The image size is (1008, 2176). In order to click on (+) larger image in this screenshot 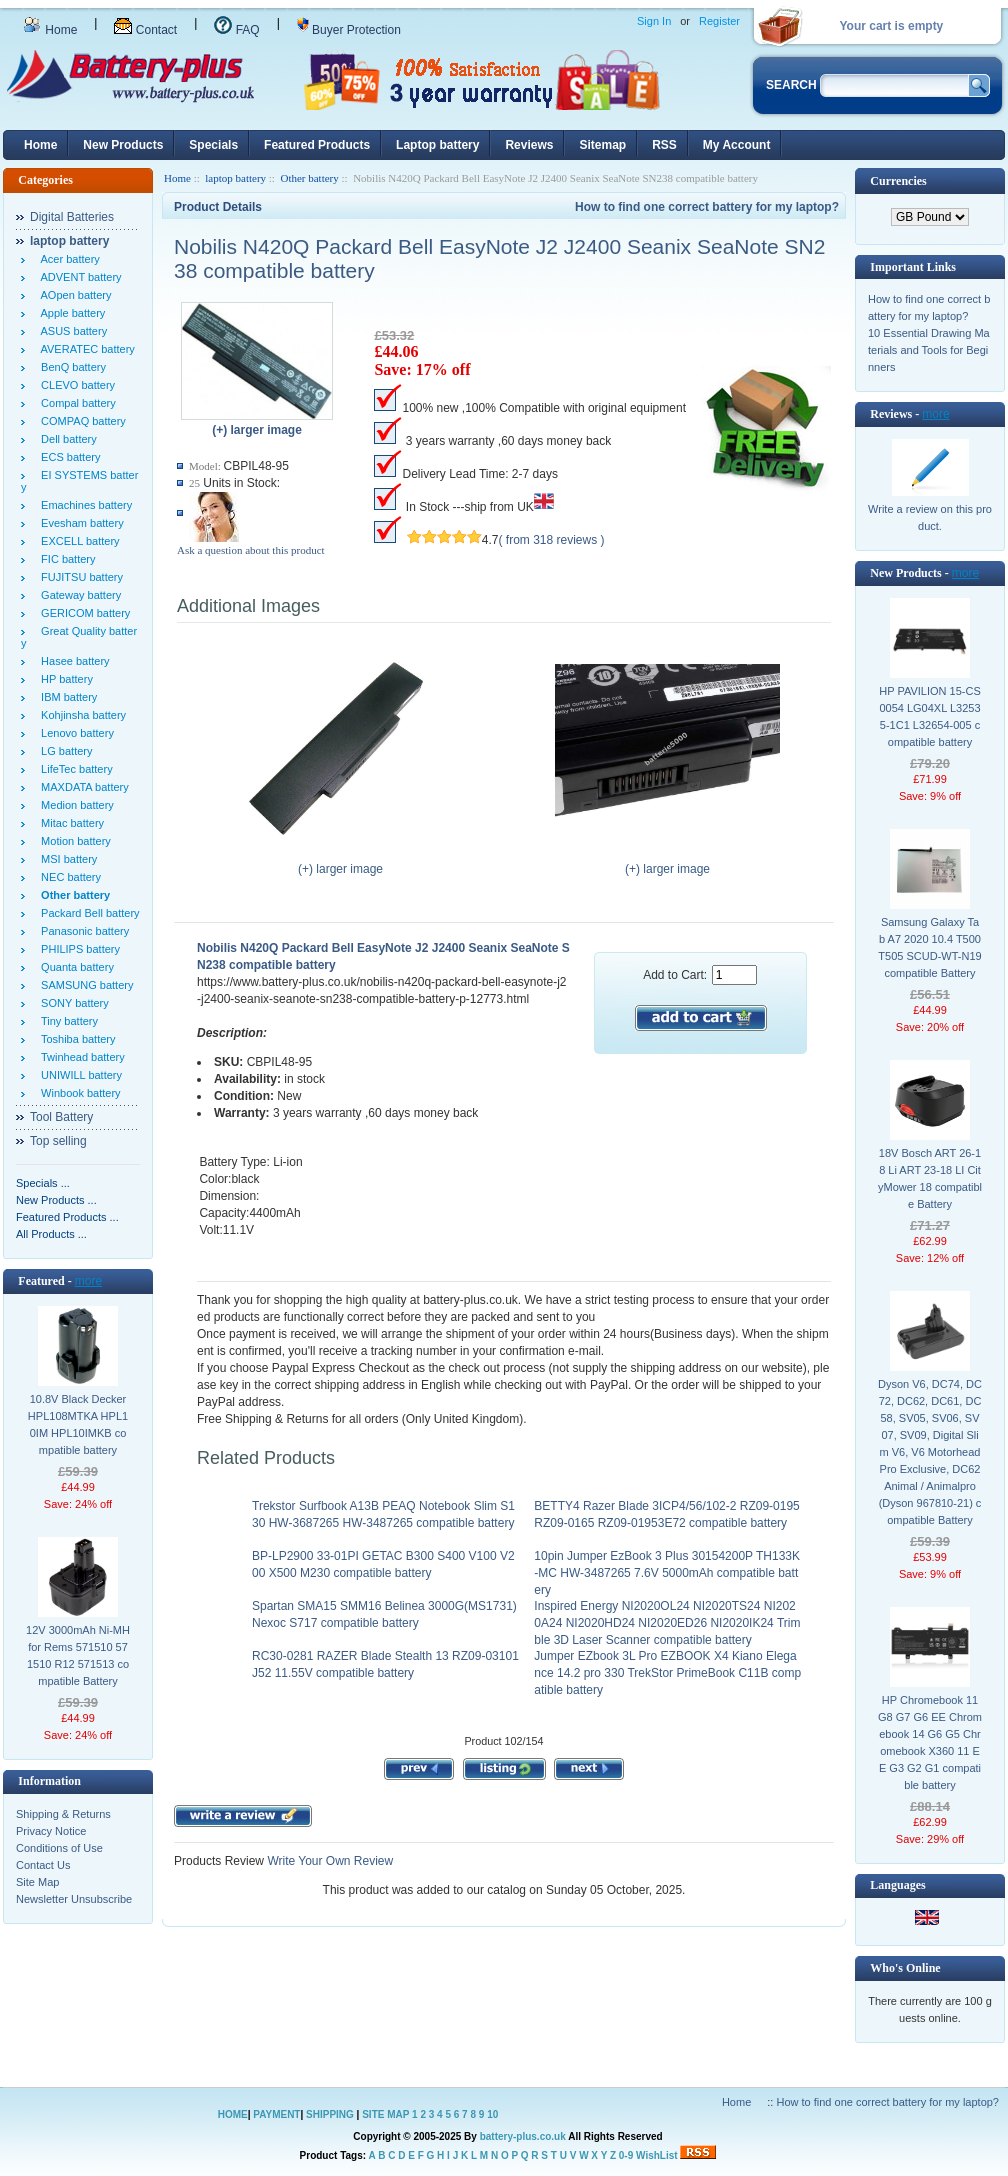, I will do `click(340, 863)`.